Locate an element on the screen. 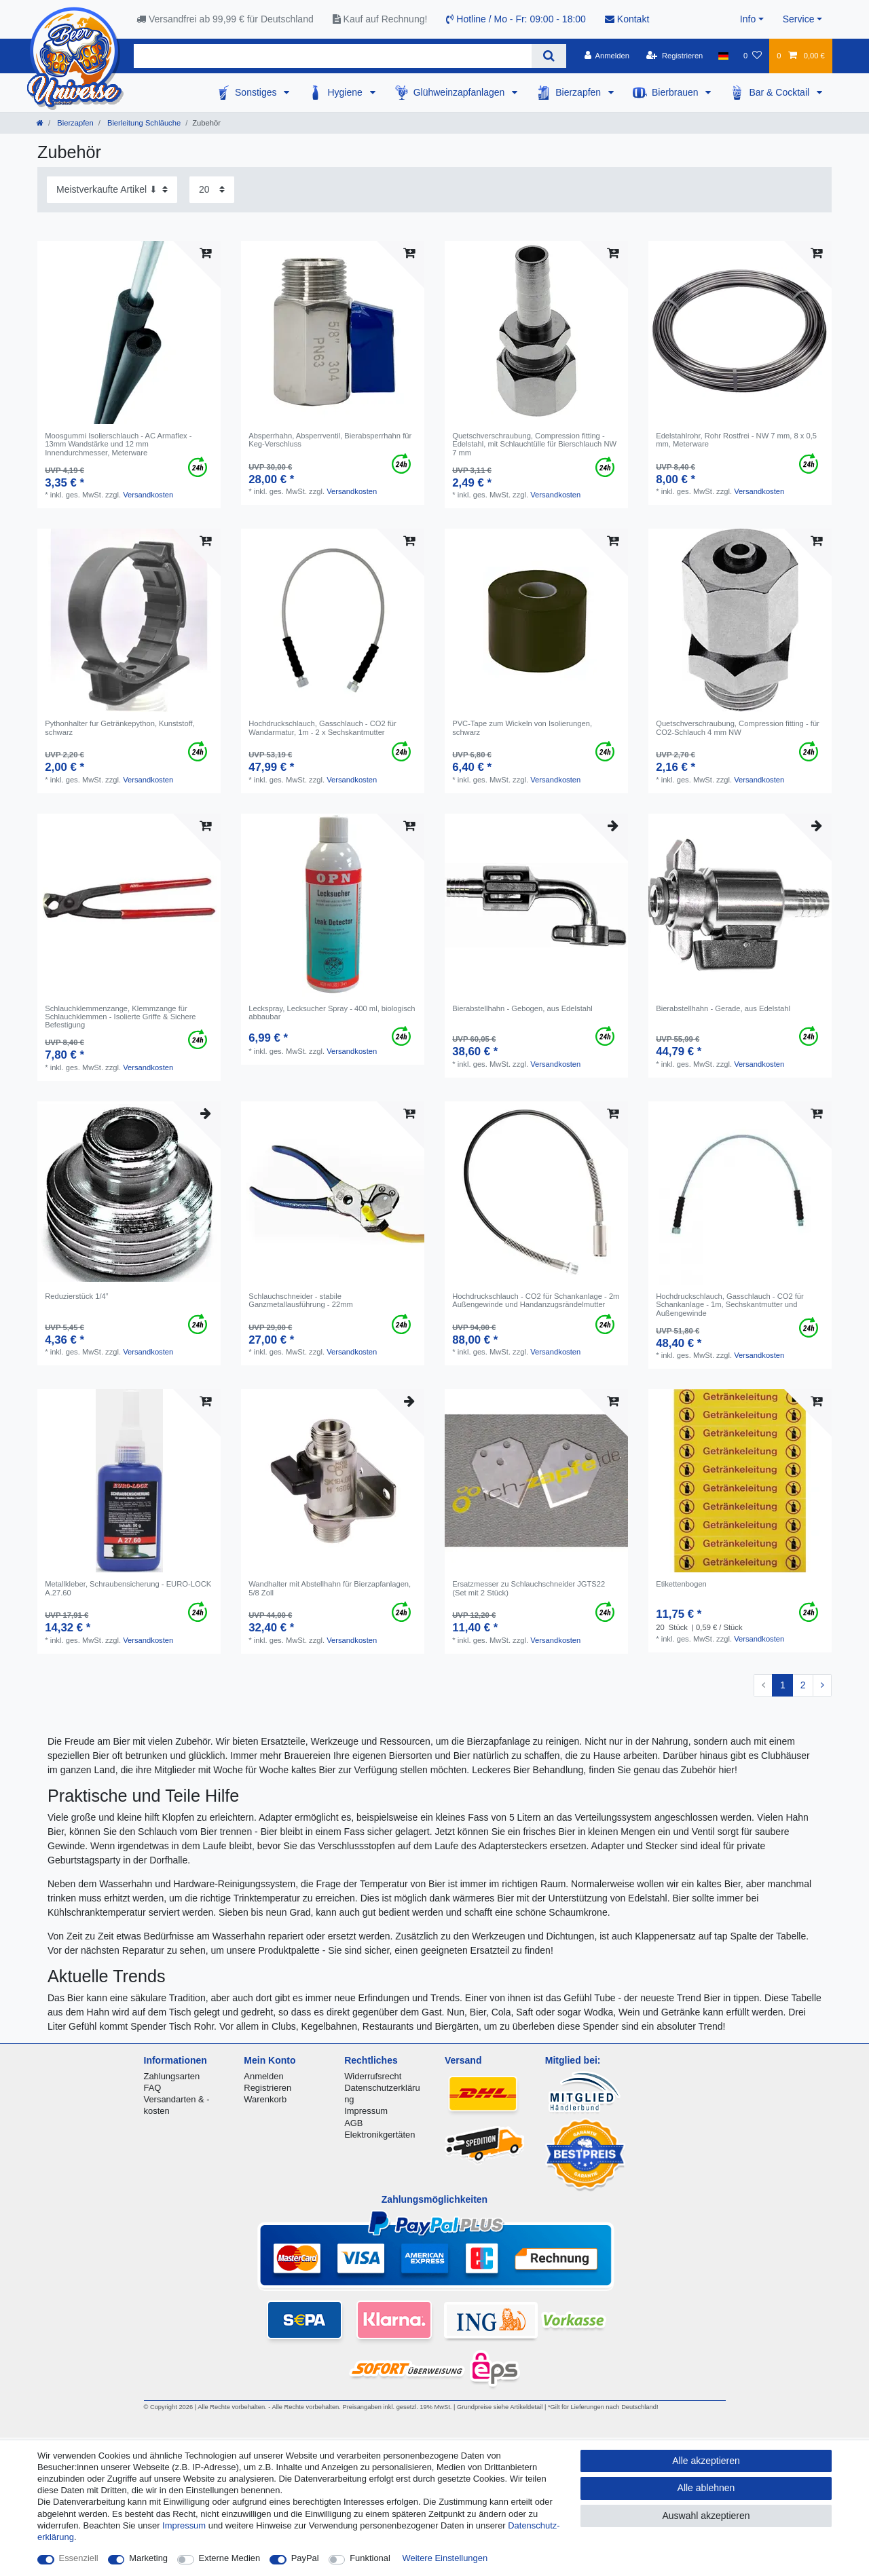 The image size is (869, 2576). Bierzapfen is located at coordinates (579, 92).